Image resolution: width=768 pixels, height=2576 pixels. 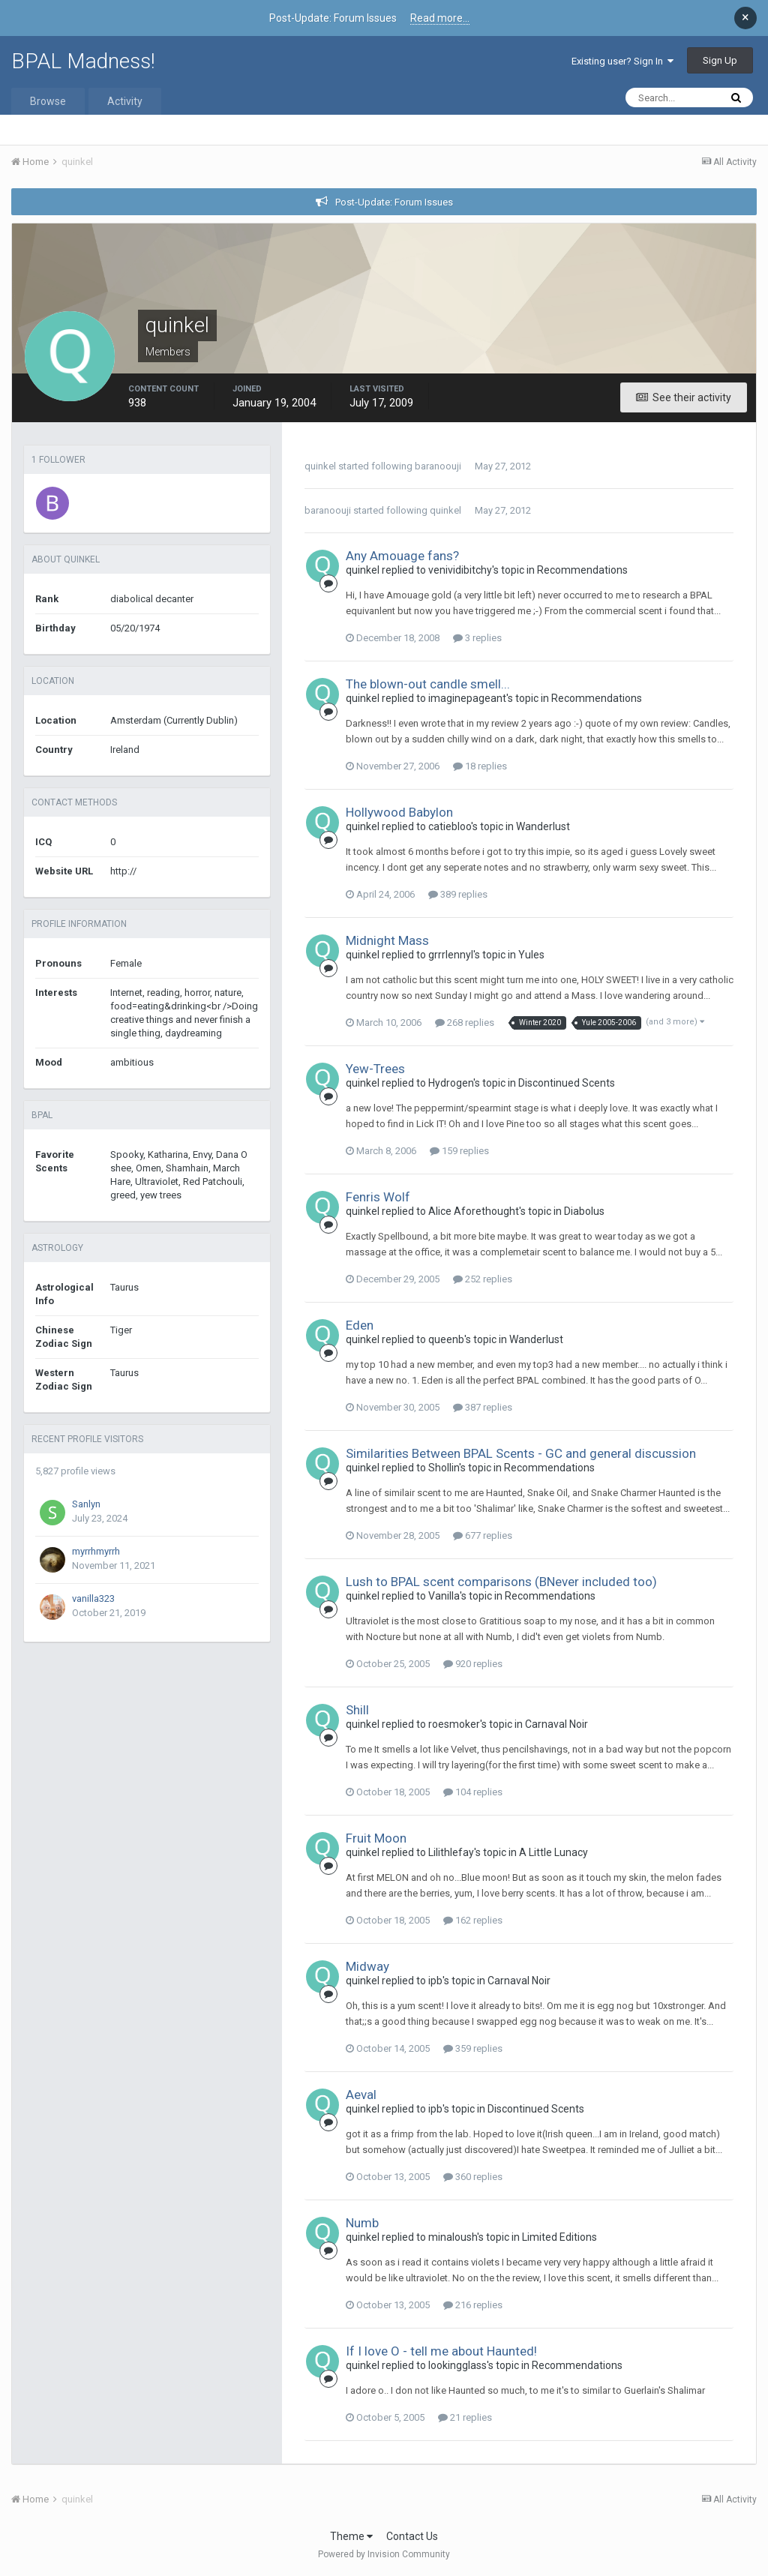 What do you see at coordinates (93, 1598) in the screenshot?
I see `vanilla323` at bounding box center [93, 1598].